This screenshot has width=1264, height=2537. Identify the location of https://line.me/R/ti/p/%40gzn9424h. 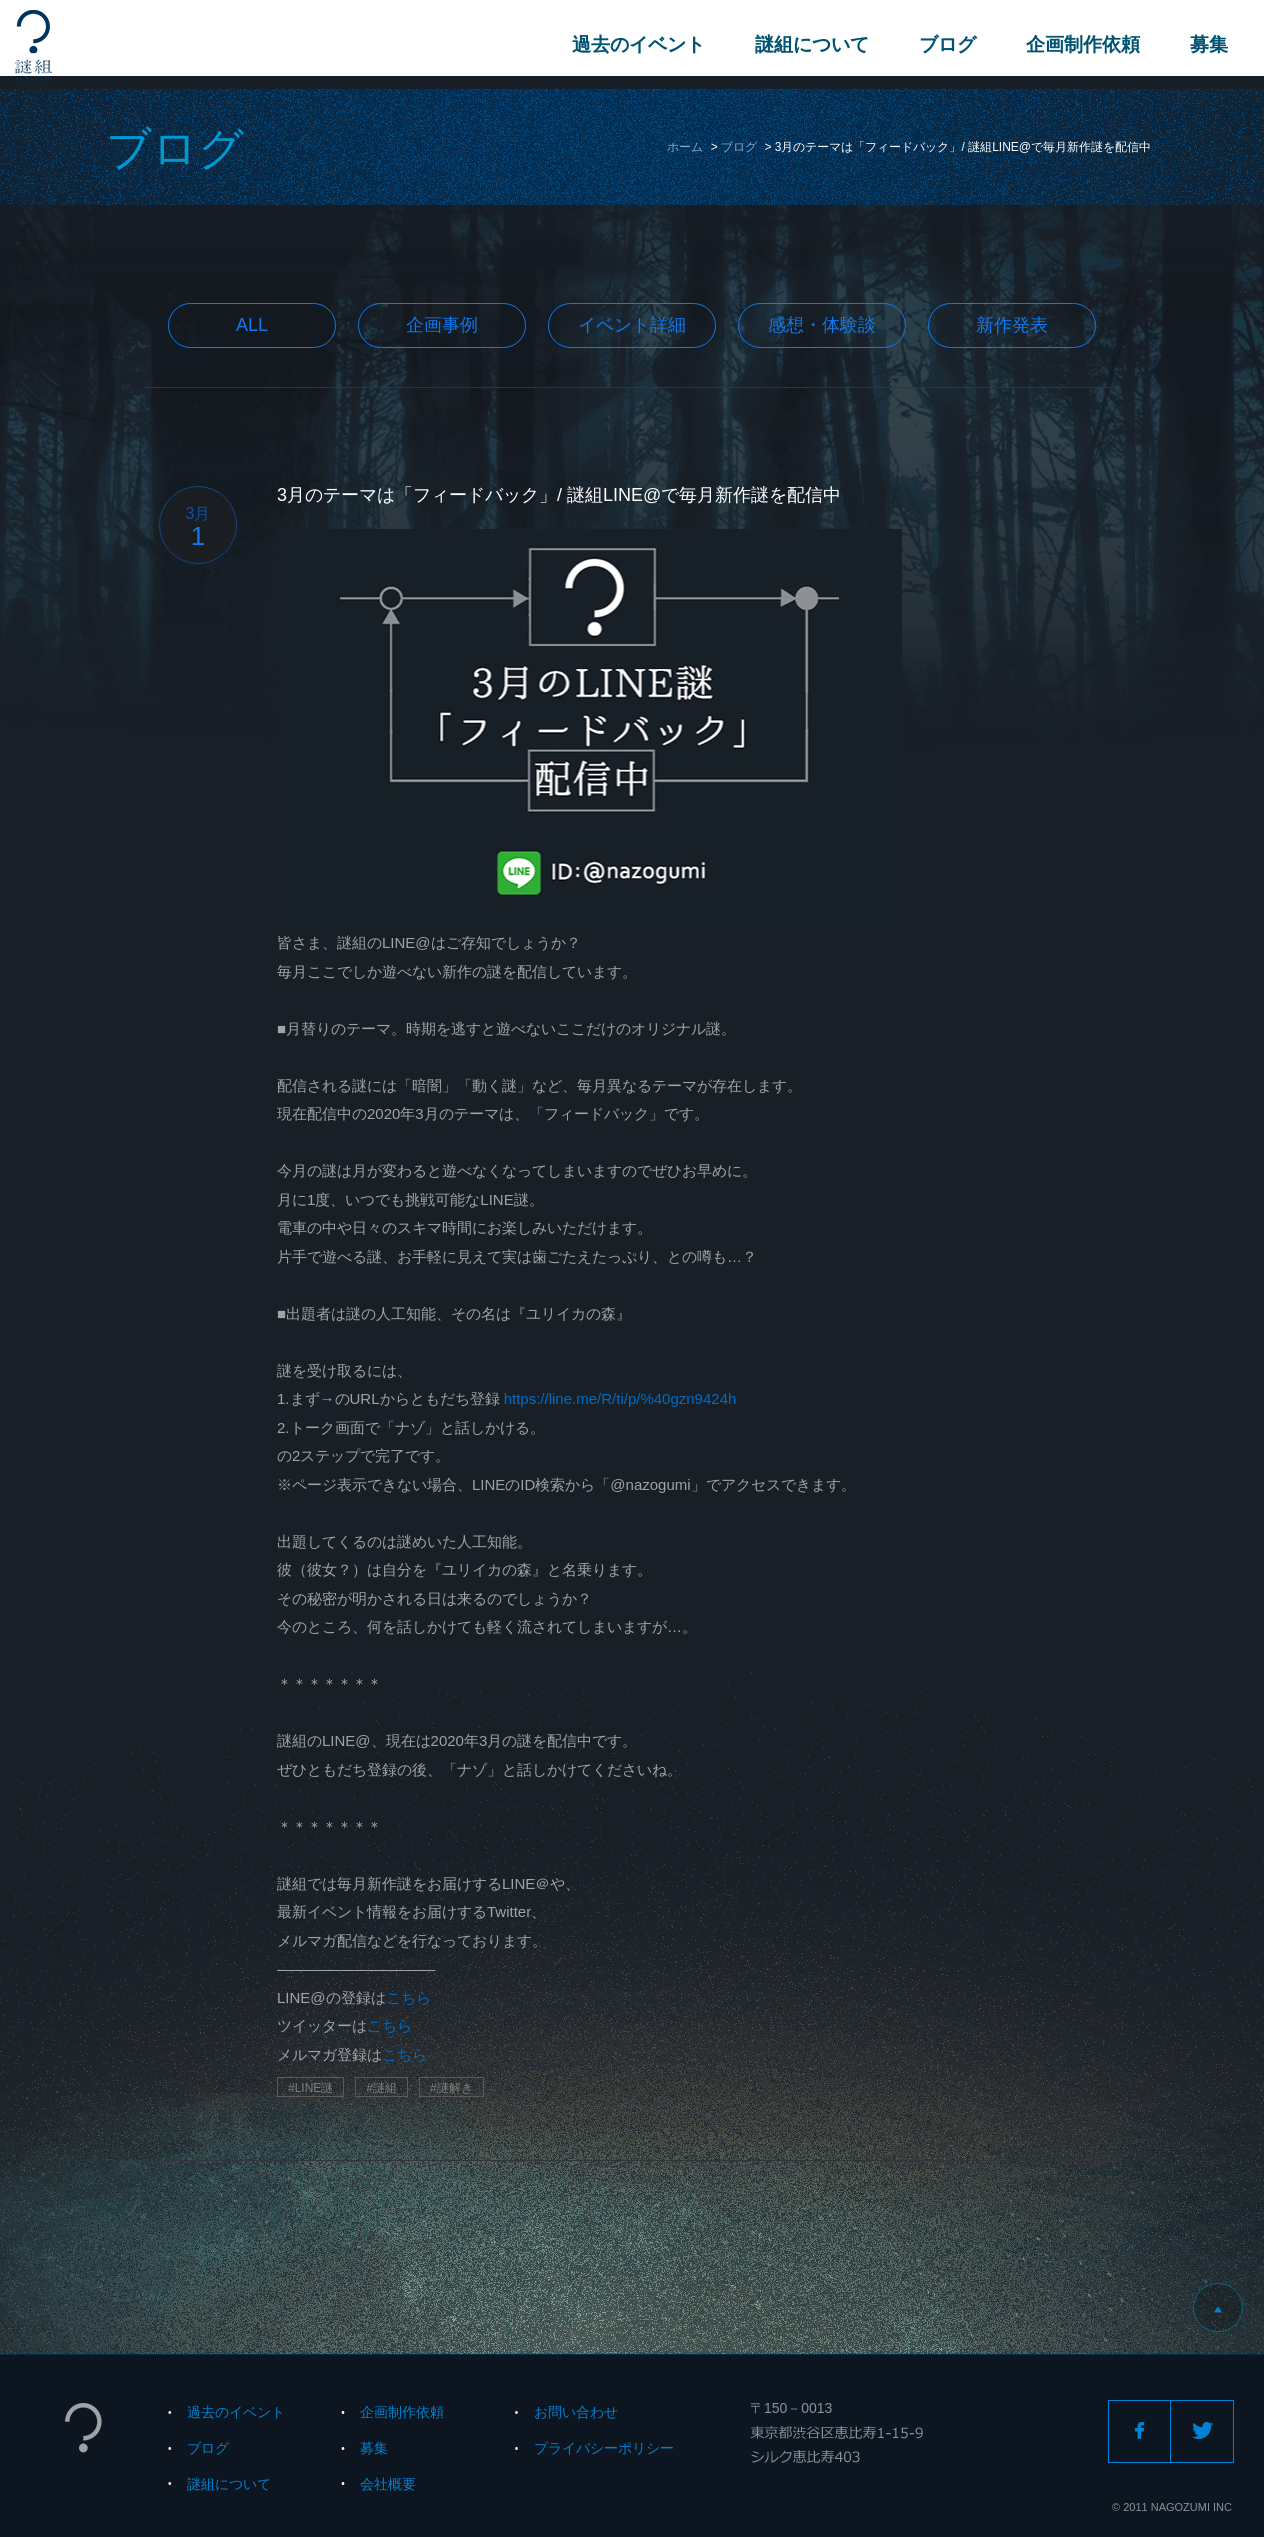
(620, 1398).